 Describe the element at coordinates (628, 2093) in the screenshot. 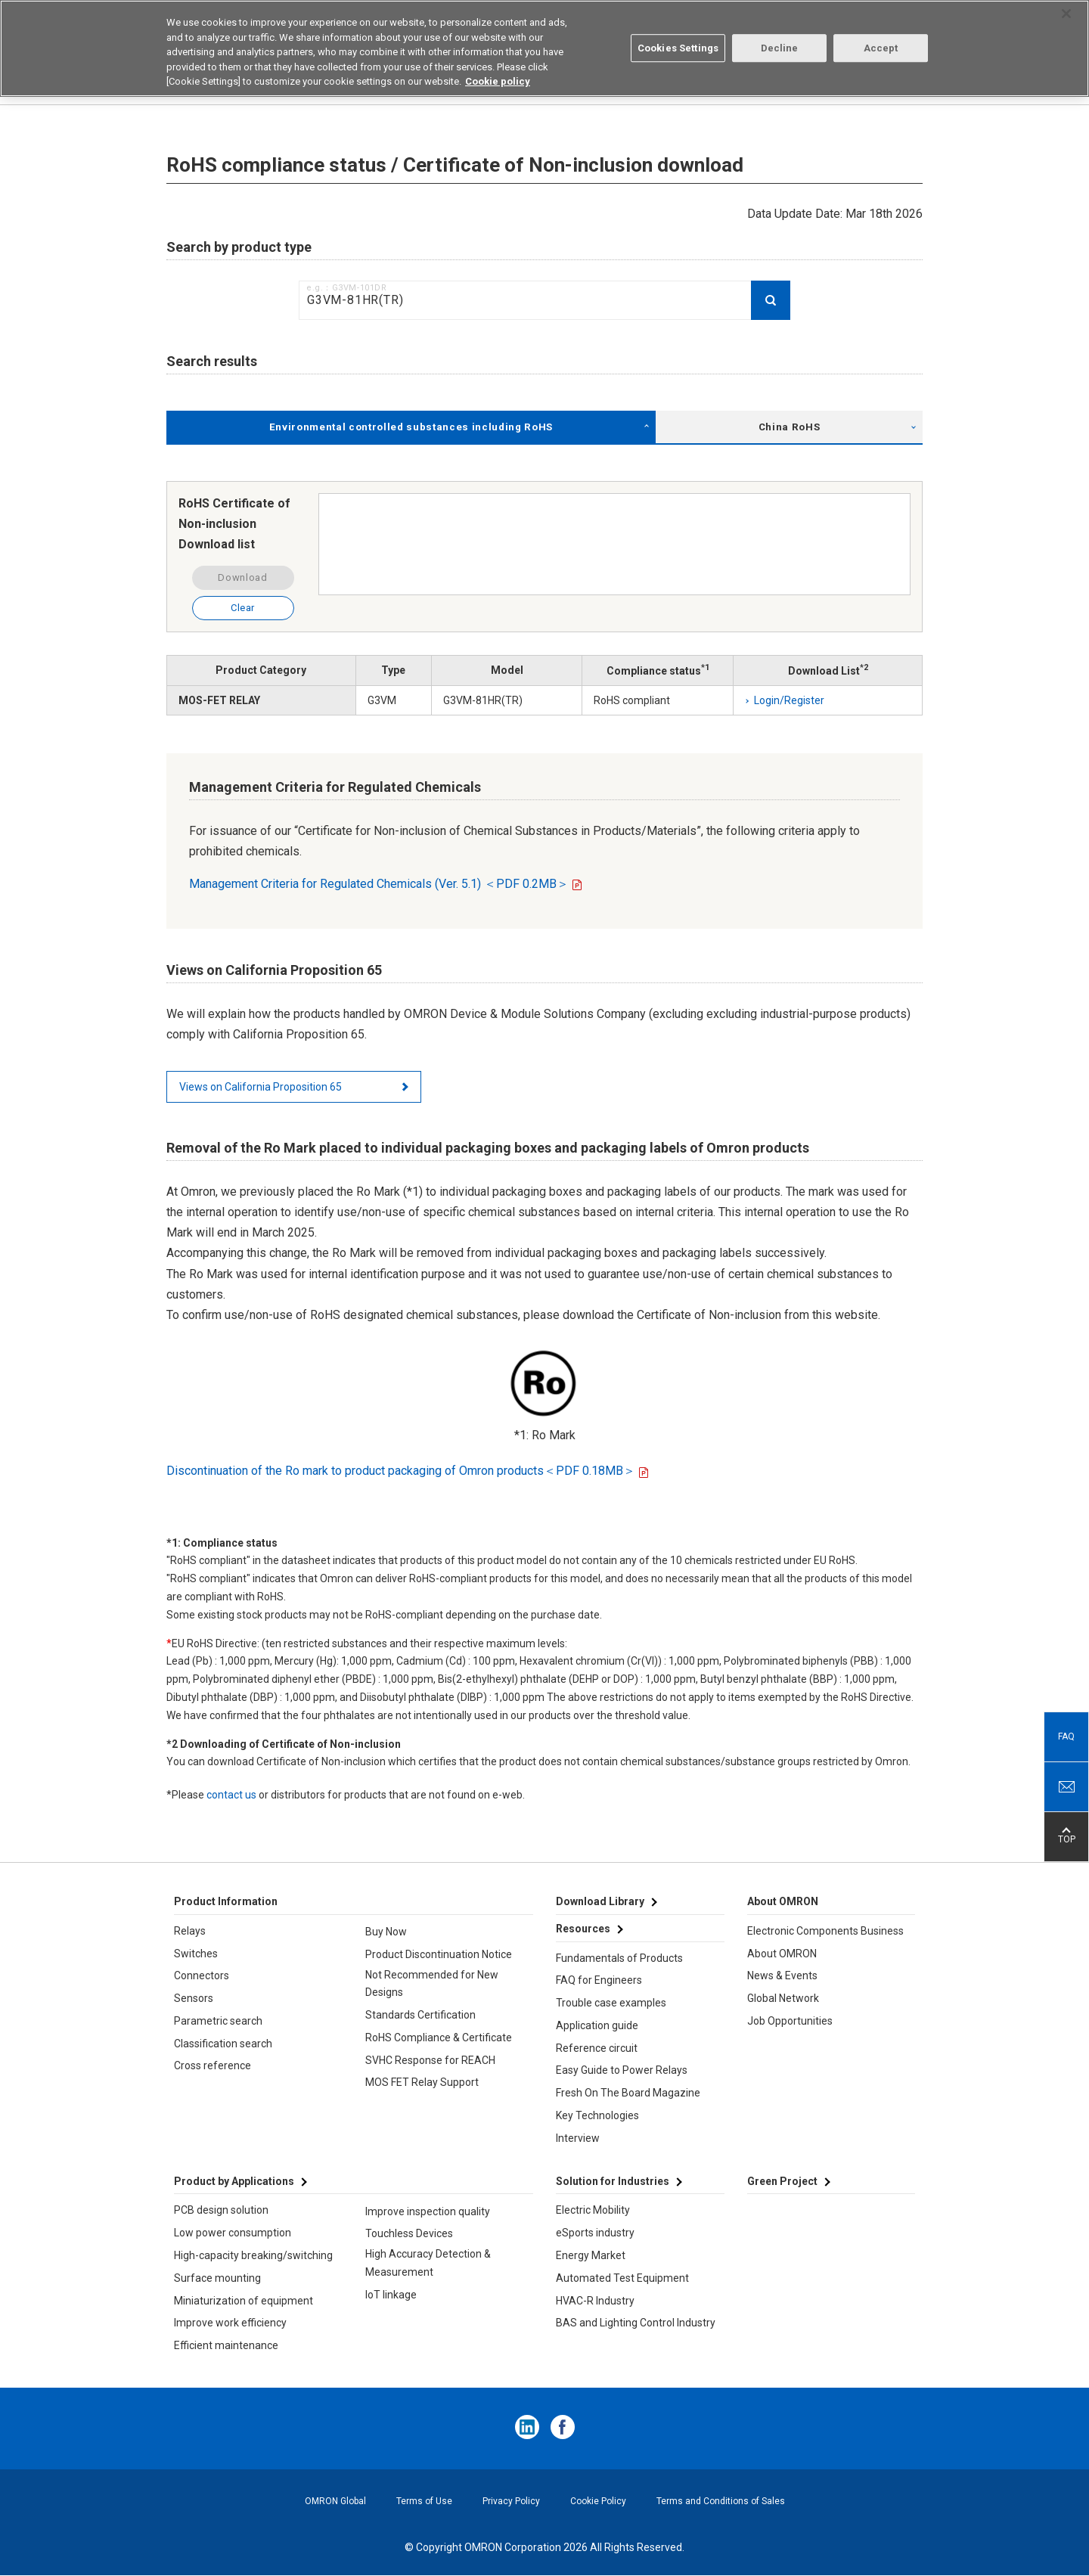

I see `Fresh On The Board Magazine` at that location.